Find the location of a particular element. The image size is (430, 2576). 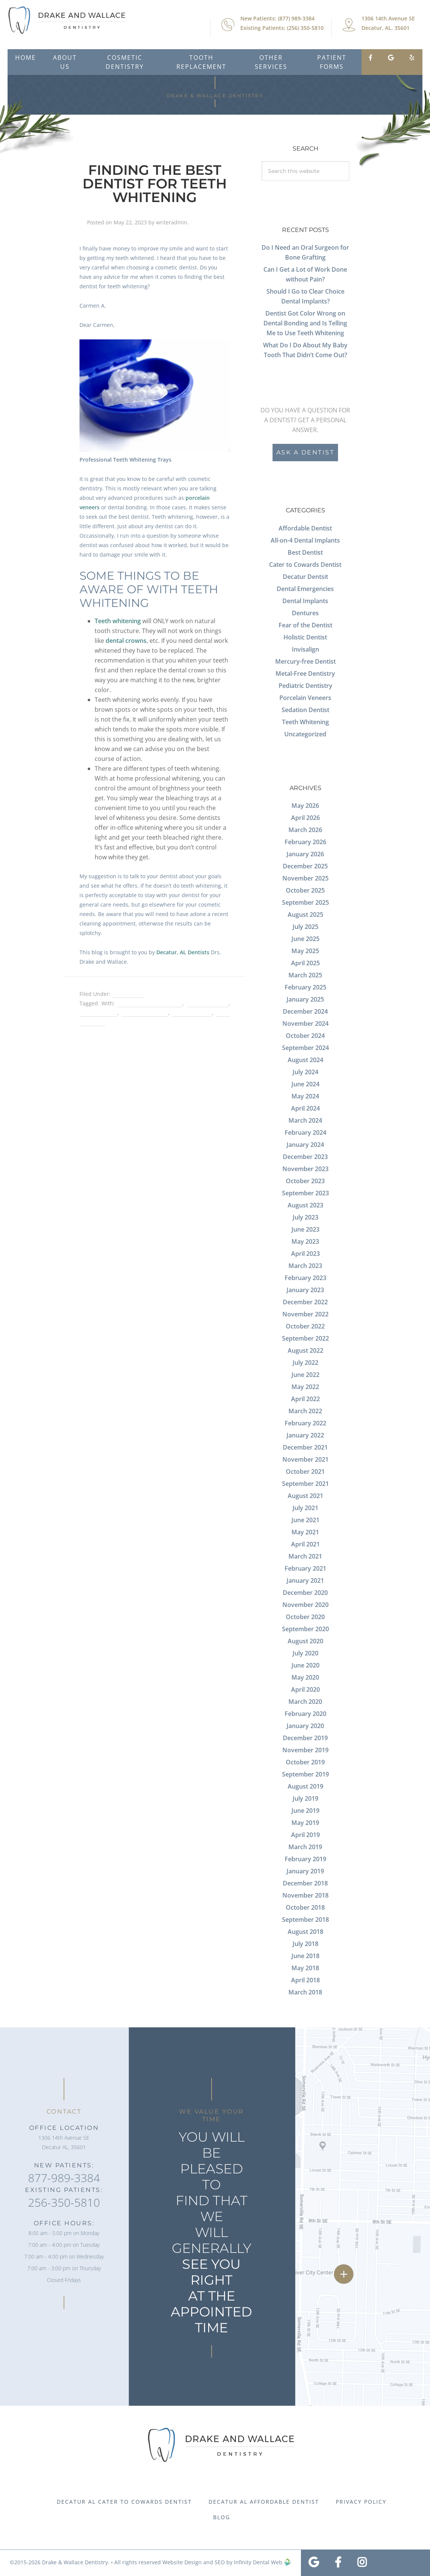

December 2021 is located at coordinates (305, 1447).